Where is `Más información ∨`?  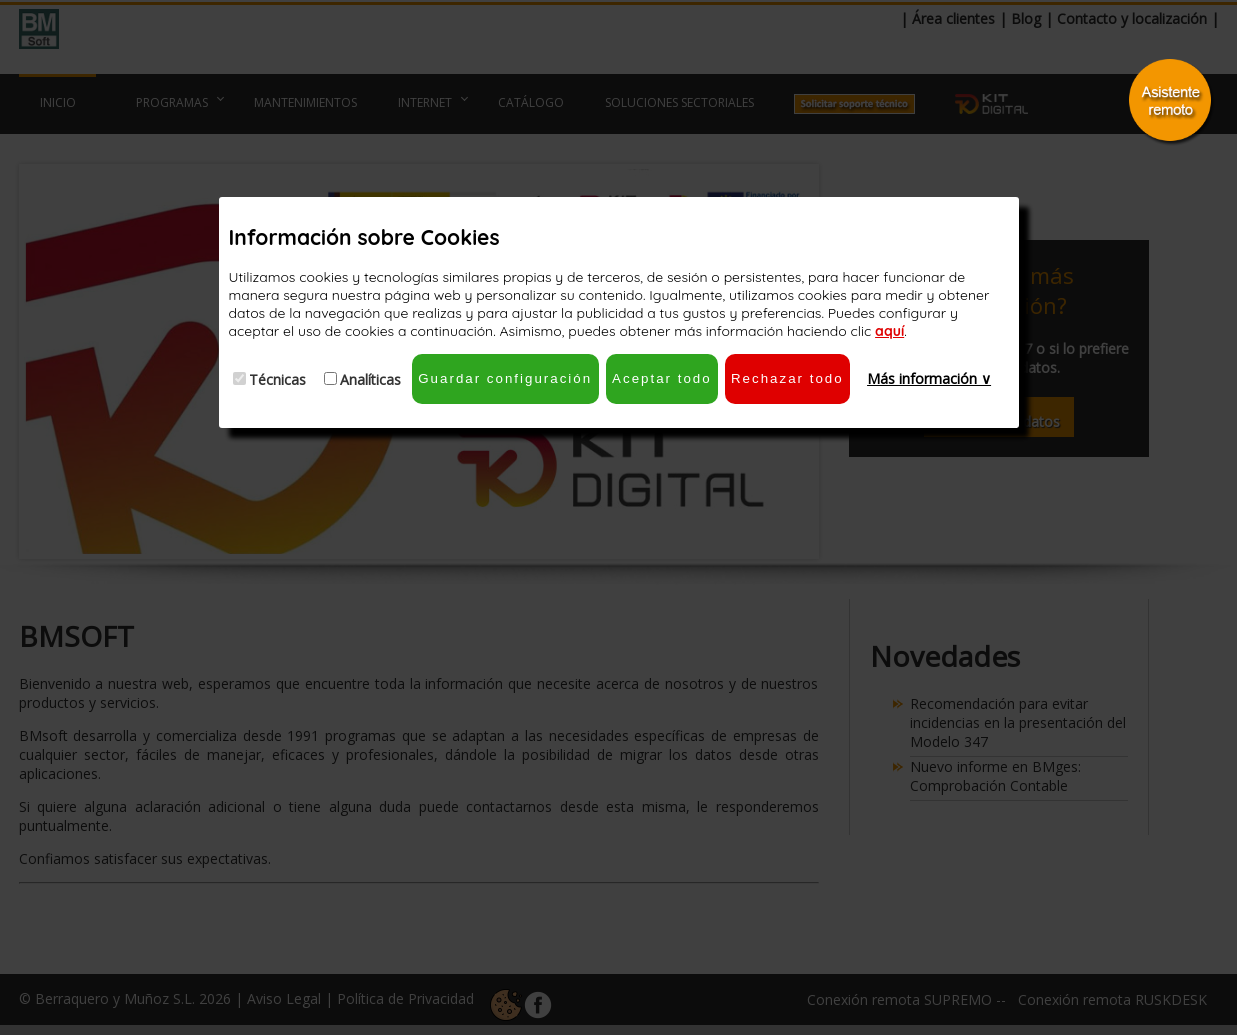
Más información ∨ is located at coordinates (929, 378).